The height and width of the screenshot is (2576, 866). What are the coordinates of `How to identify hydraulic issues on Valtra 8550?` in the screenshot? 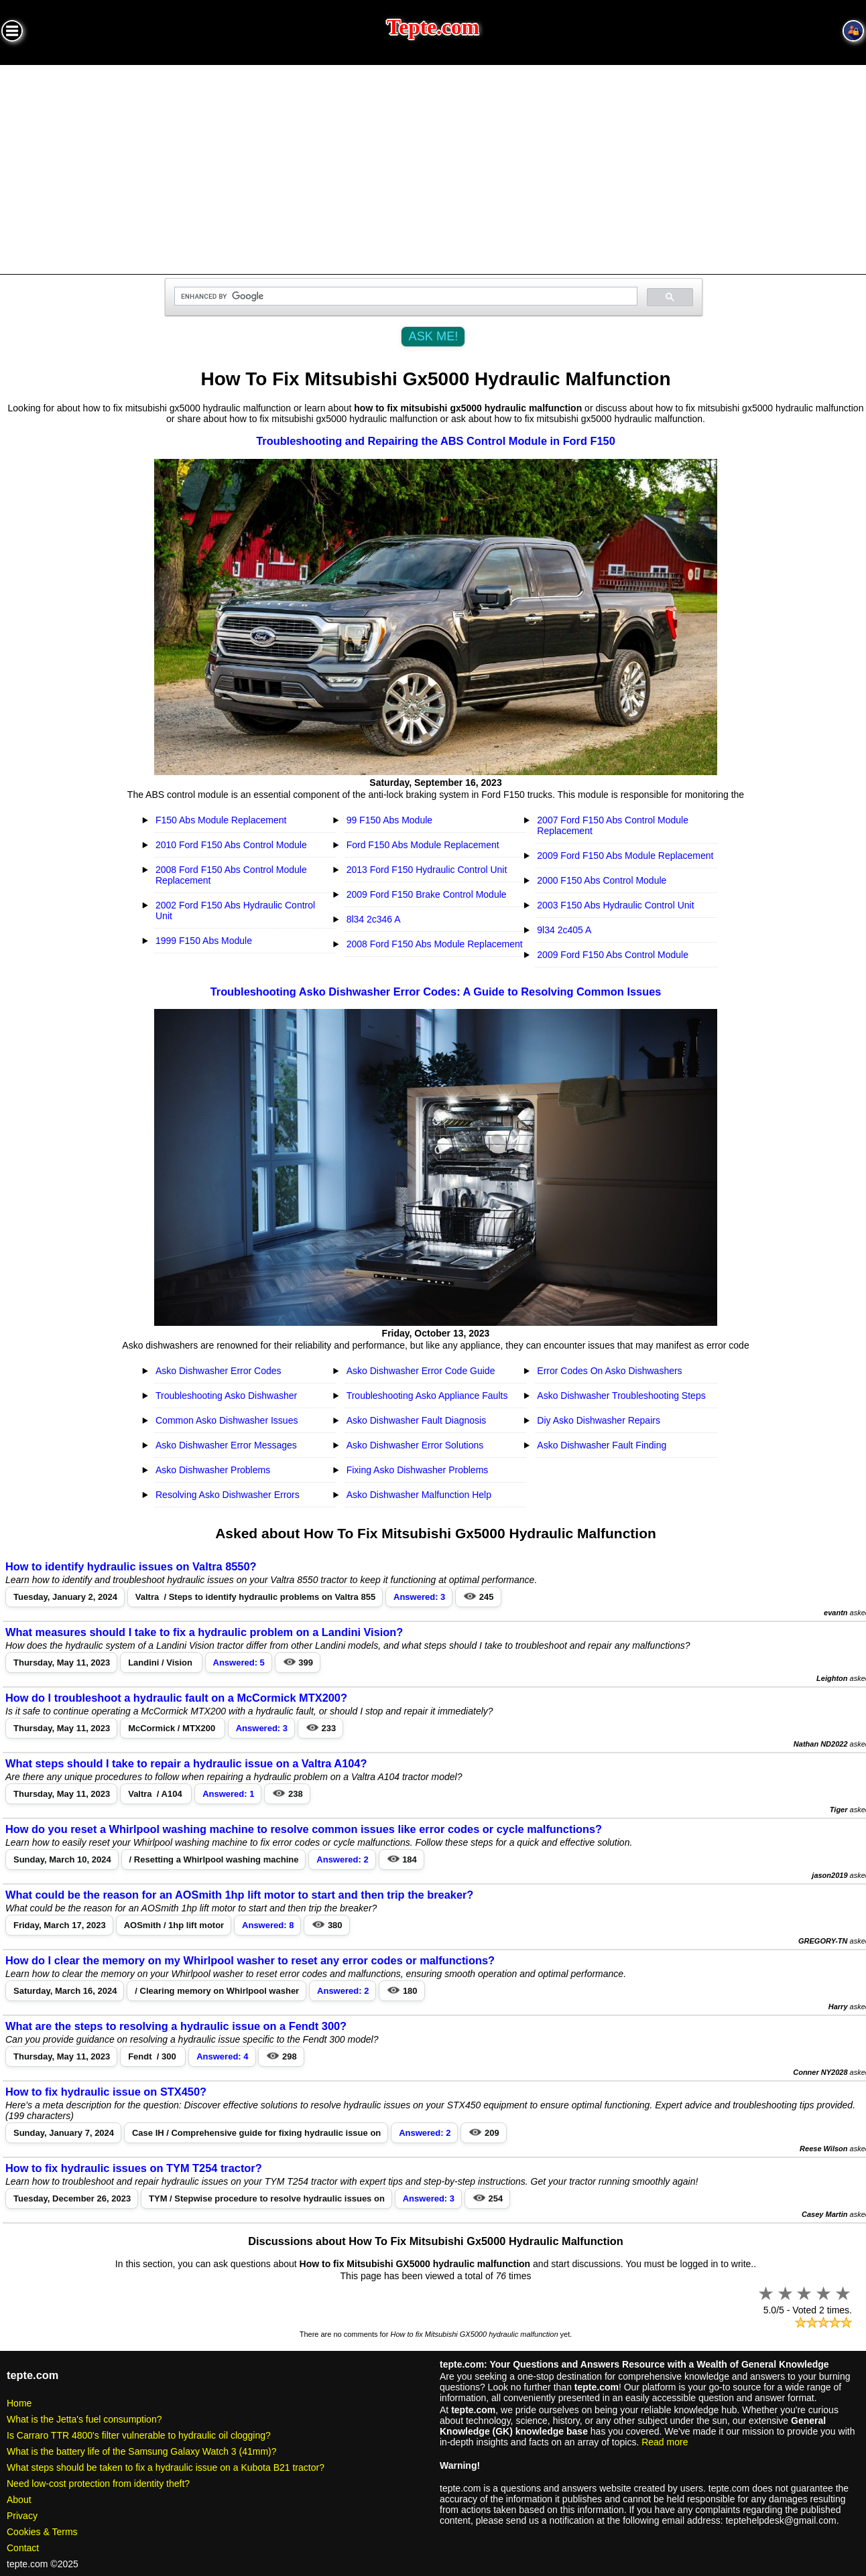 It's located at (131, 1566).